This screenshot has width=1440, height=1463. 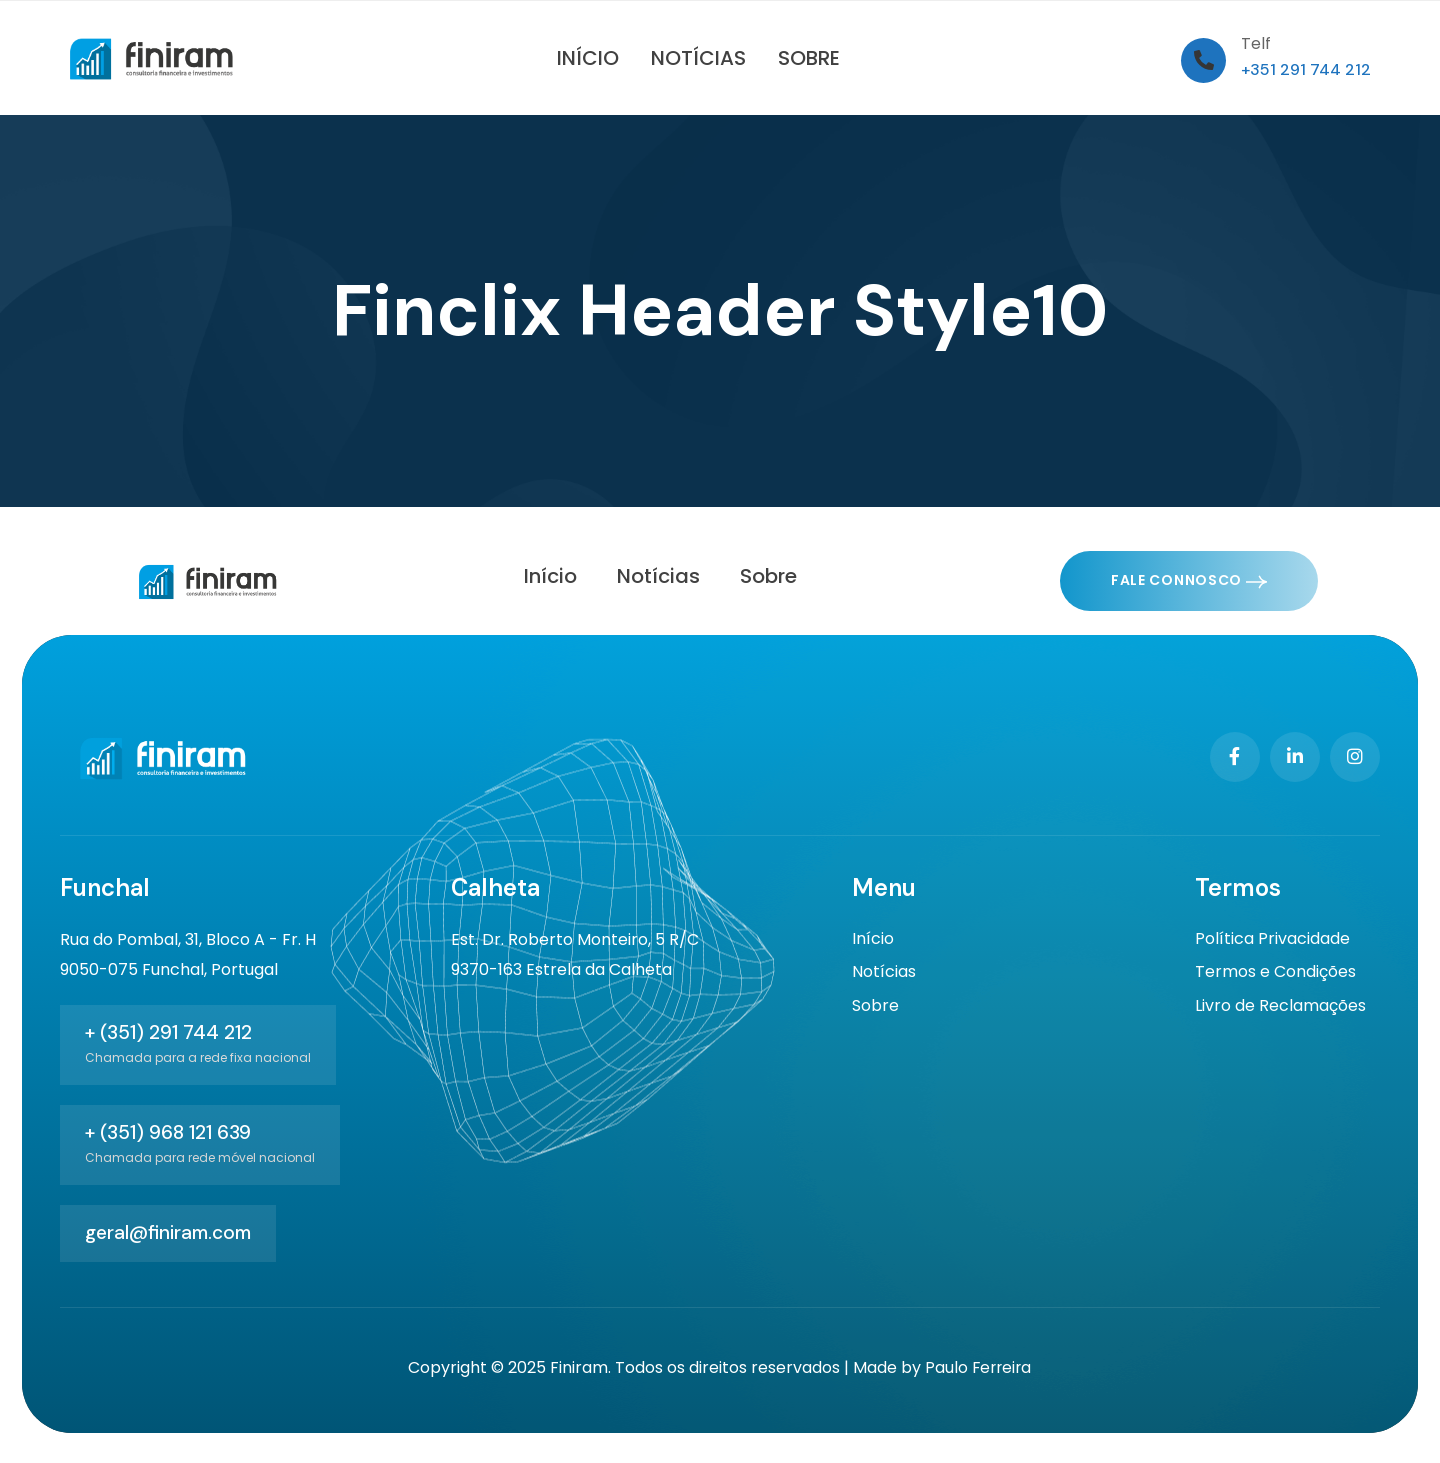 What do you see at coordinates (168, 1232) in the screenshot?
I see `geral@finiram.com` at bounding box center [168, 1232].